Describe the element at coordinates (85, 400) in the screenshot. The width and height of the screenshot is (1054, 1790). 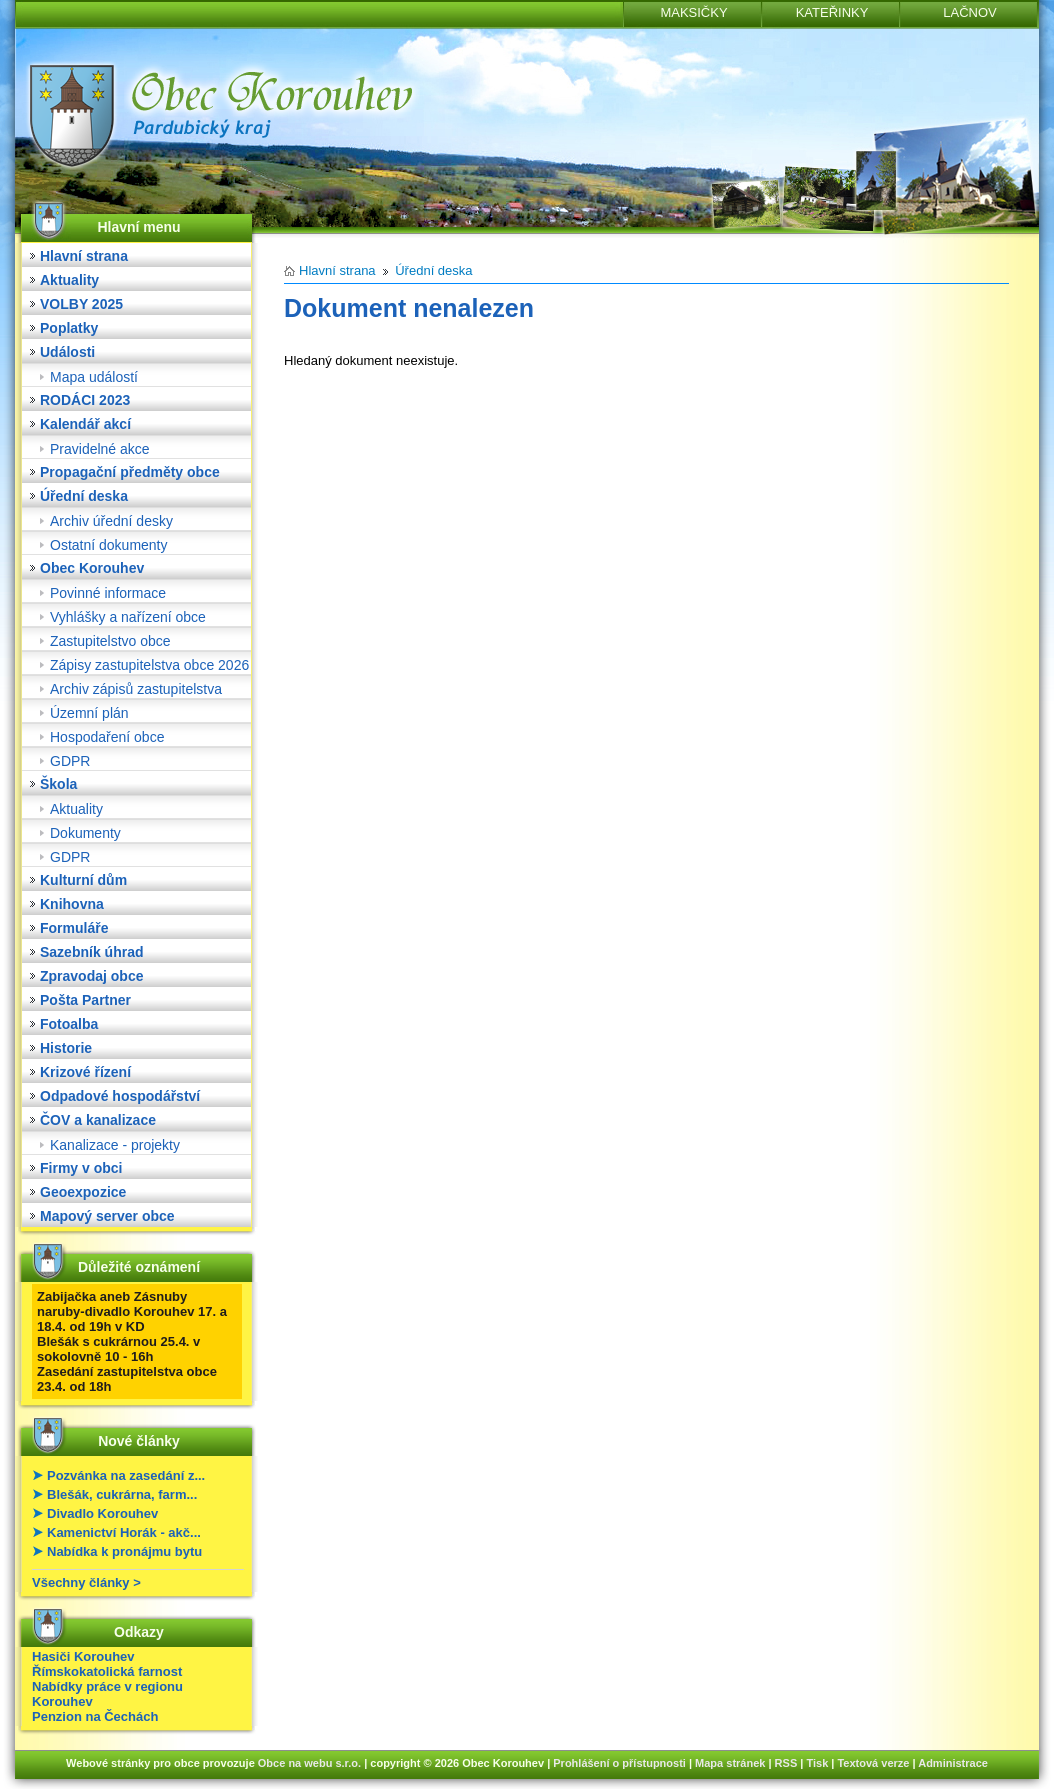
I see `RODÁCI 2023` at that location.